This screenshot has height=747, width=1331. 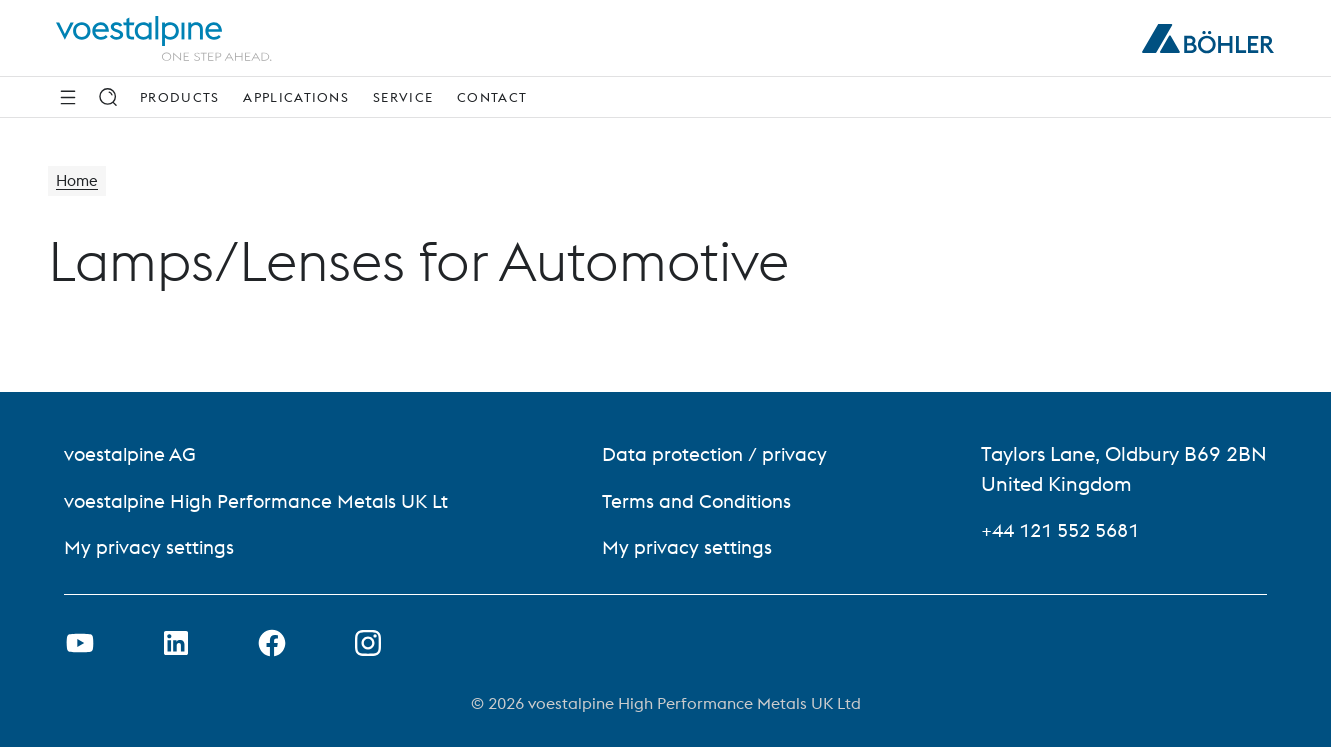 I want to click on Applications, so click(x=296, y=97).